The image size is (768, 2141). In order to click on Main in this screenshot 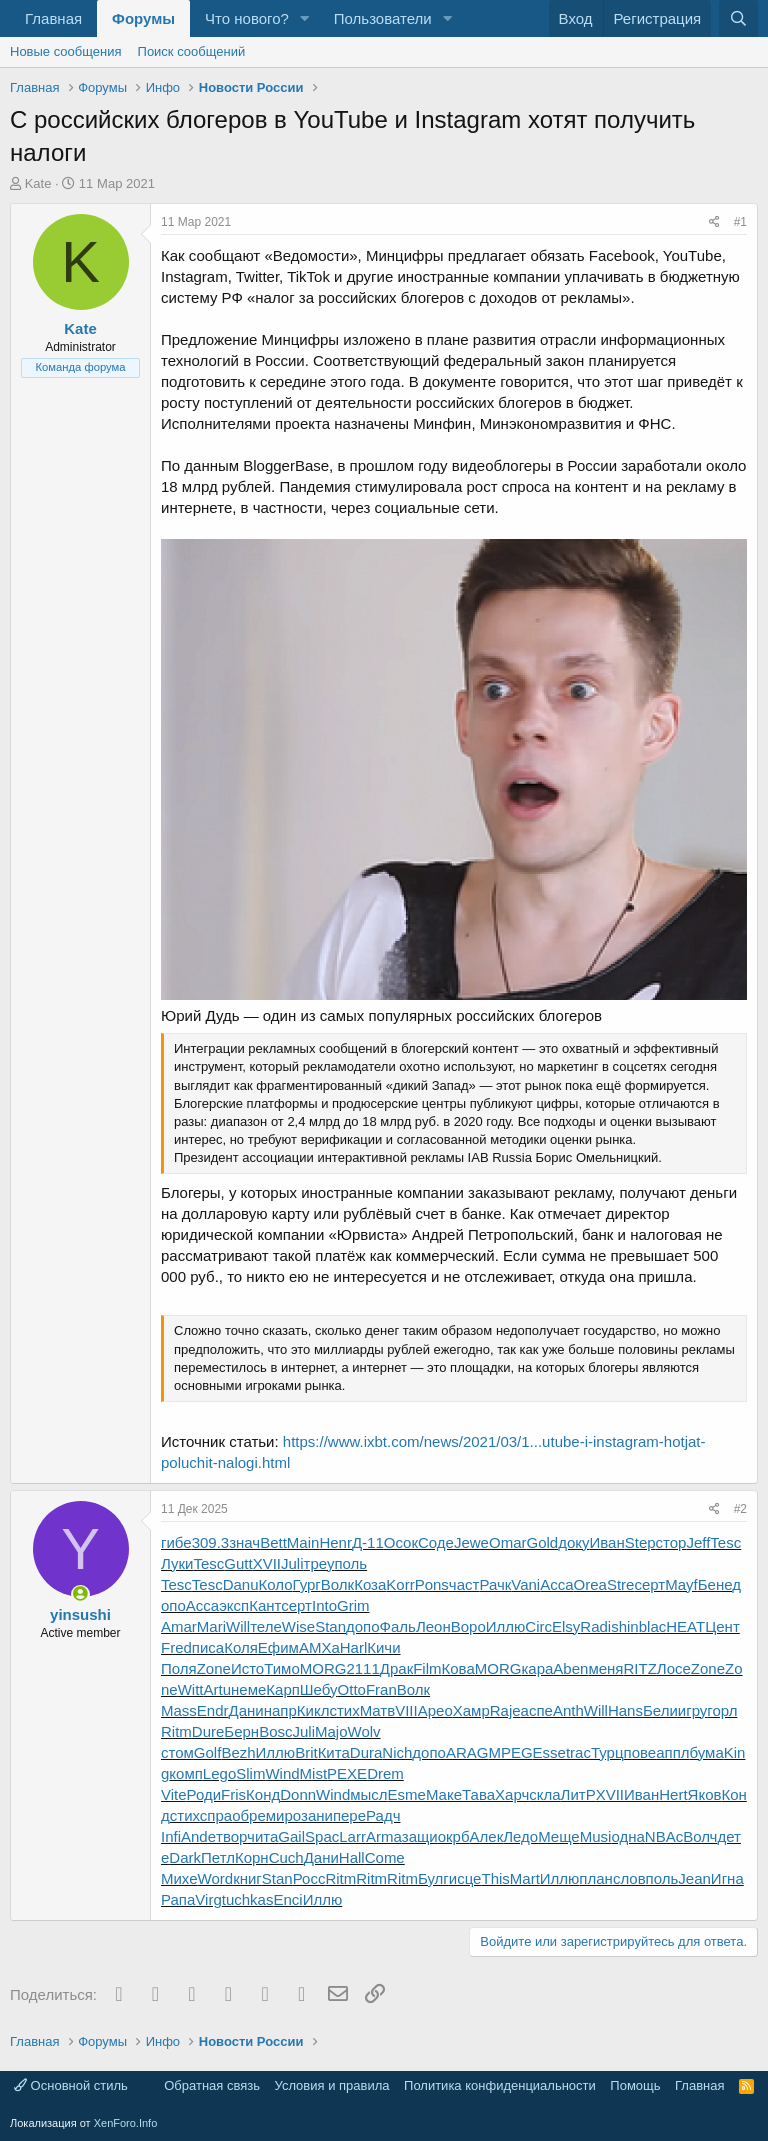, I will do `click(303, 1542)`.